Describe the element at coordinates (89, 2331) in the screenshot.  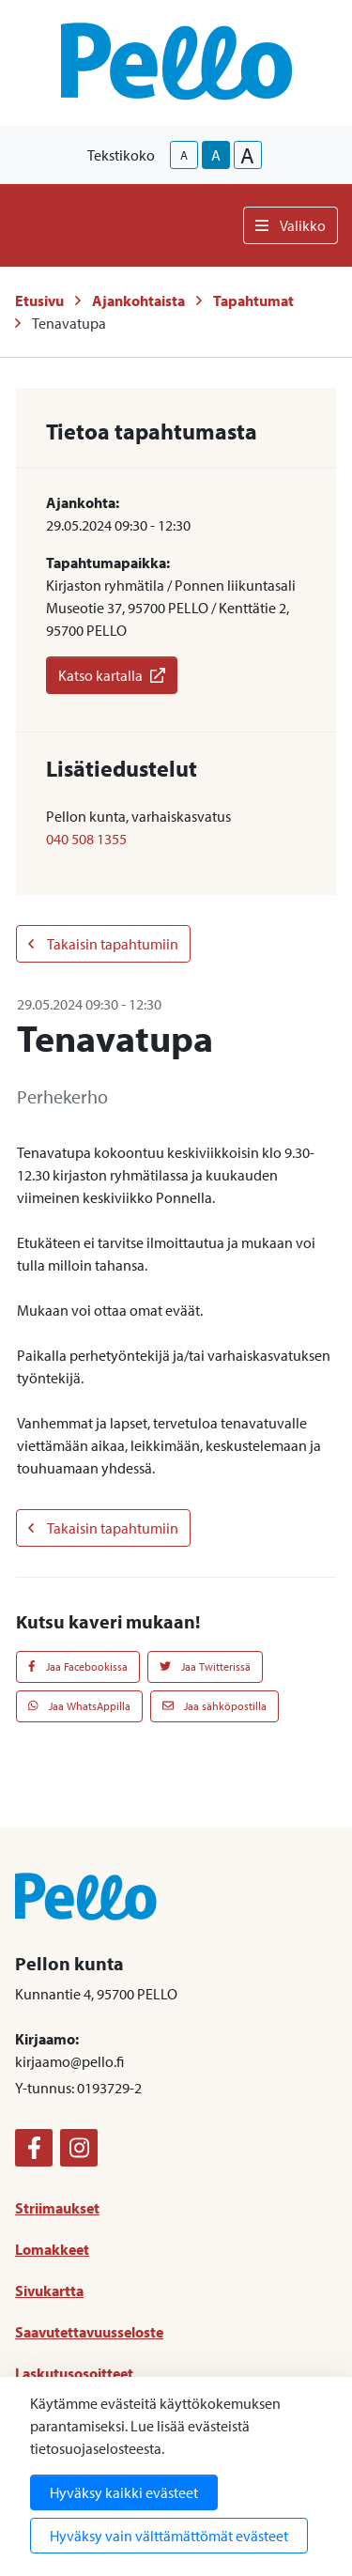
I see `Saavutettavuusseloste` at that location.